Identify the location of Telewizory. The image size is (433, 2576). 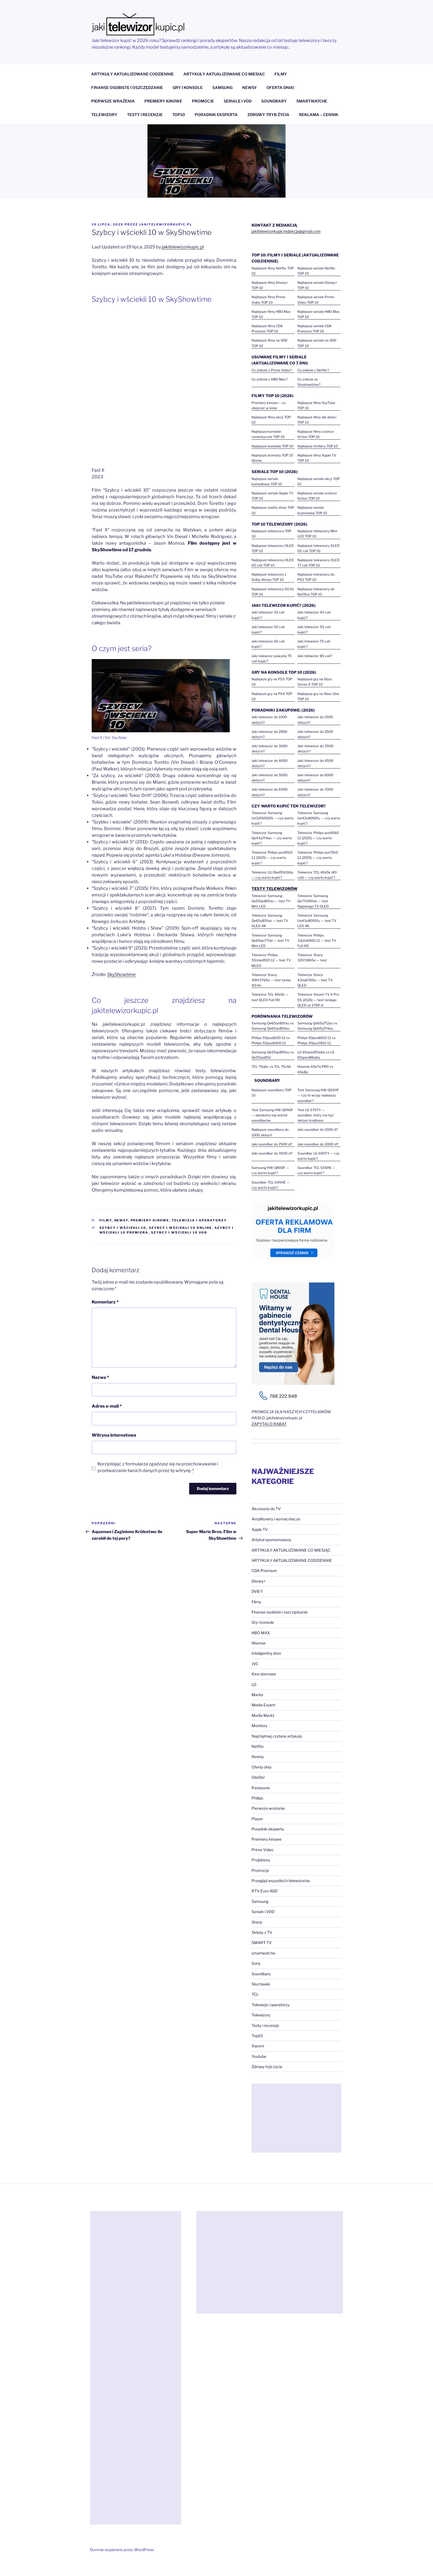
(261, 2015).